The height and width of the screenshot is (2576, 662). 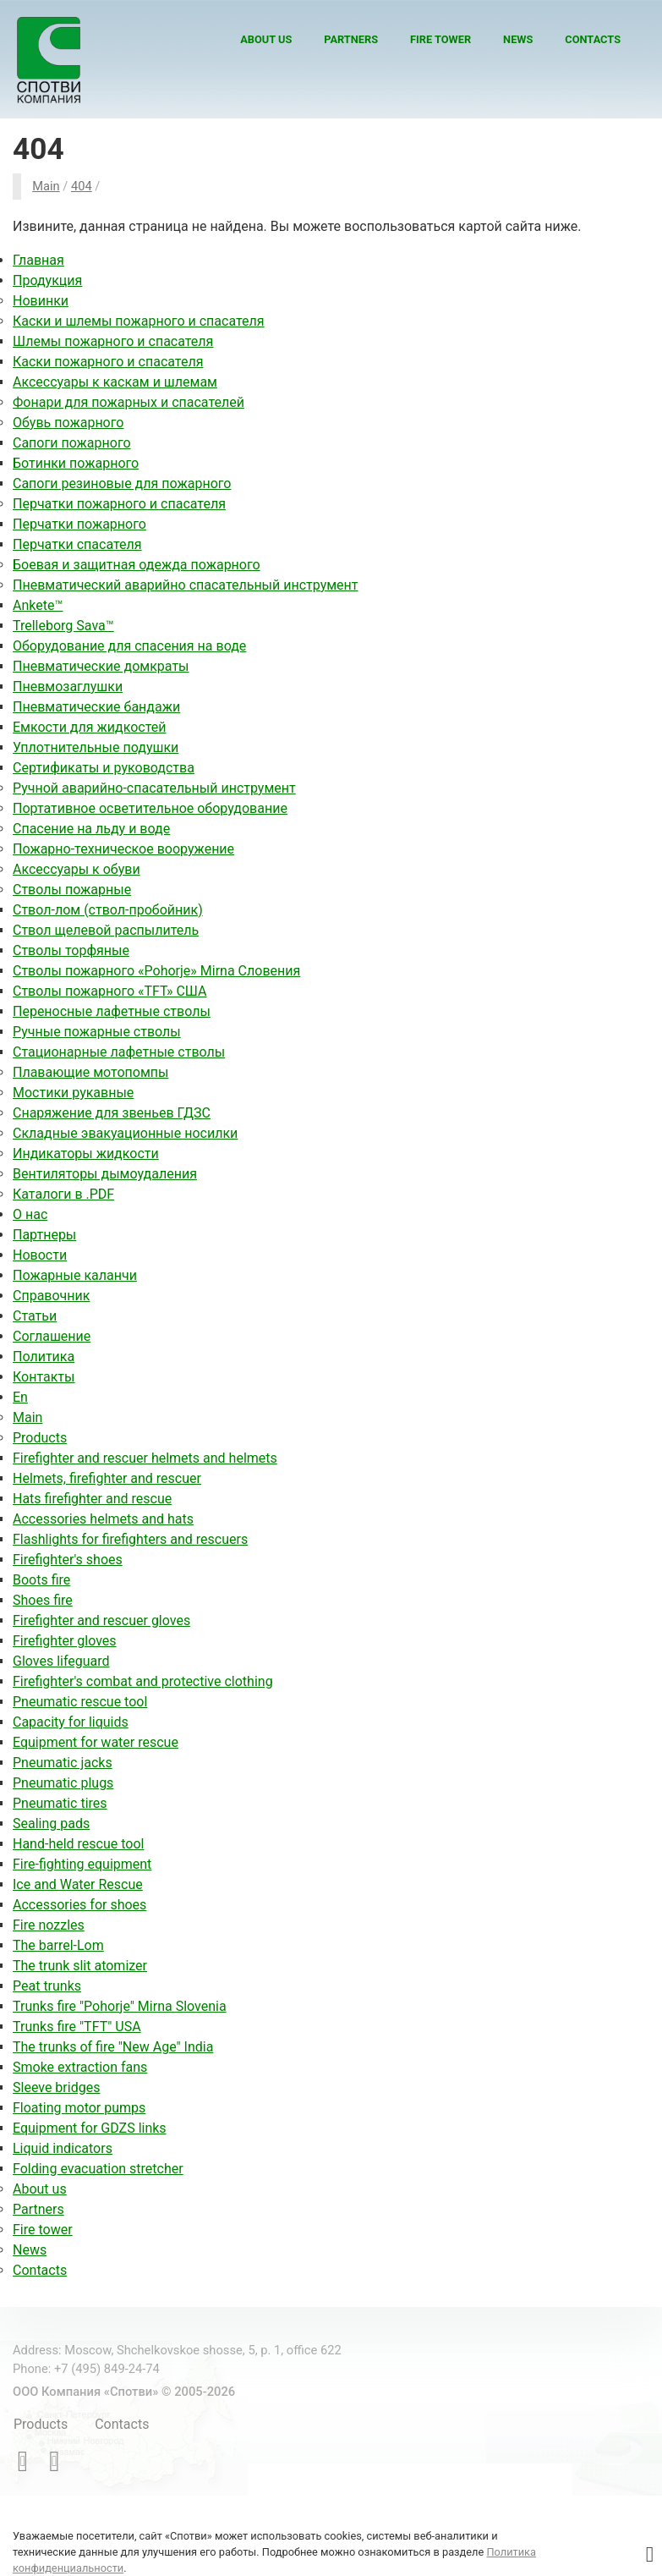 What do you see at coordinates (72, 890) in the screenshot?
I see `Стволы пожарные` at bounding box center [72, 890].